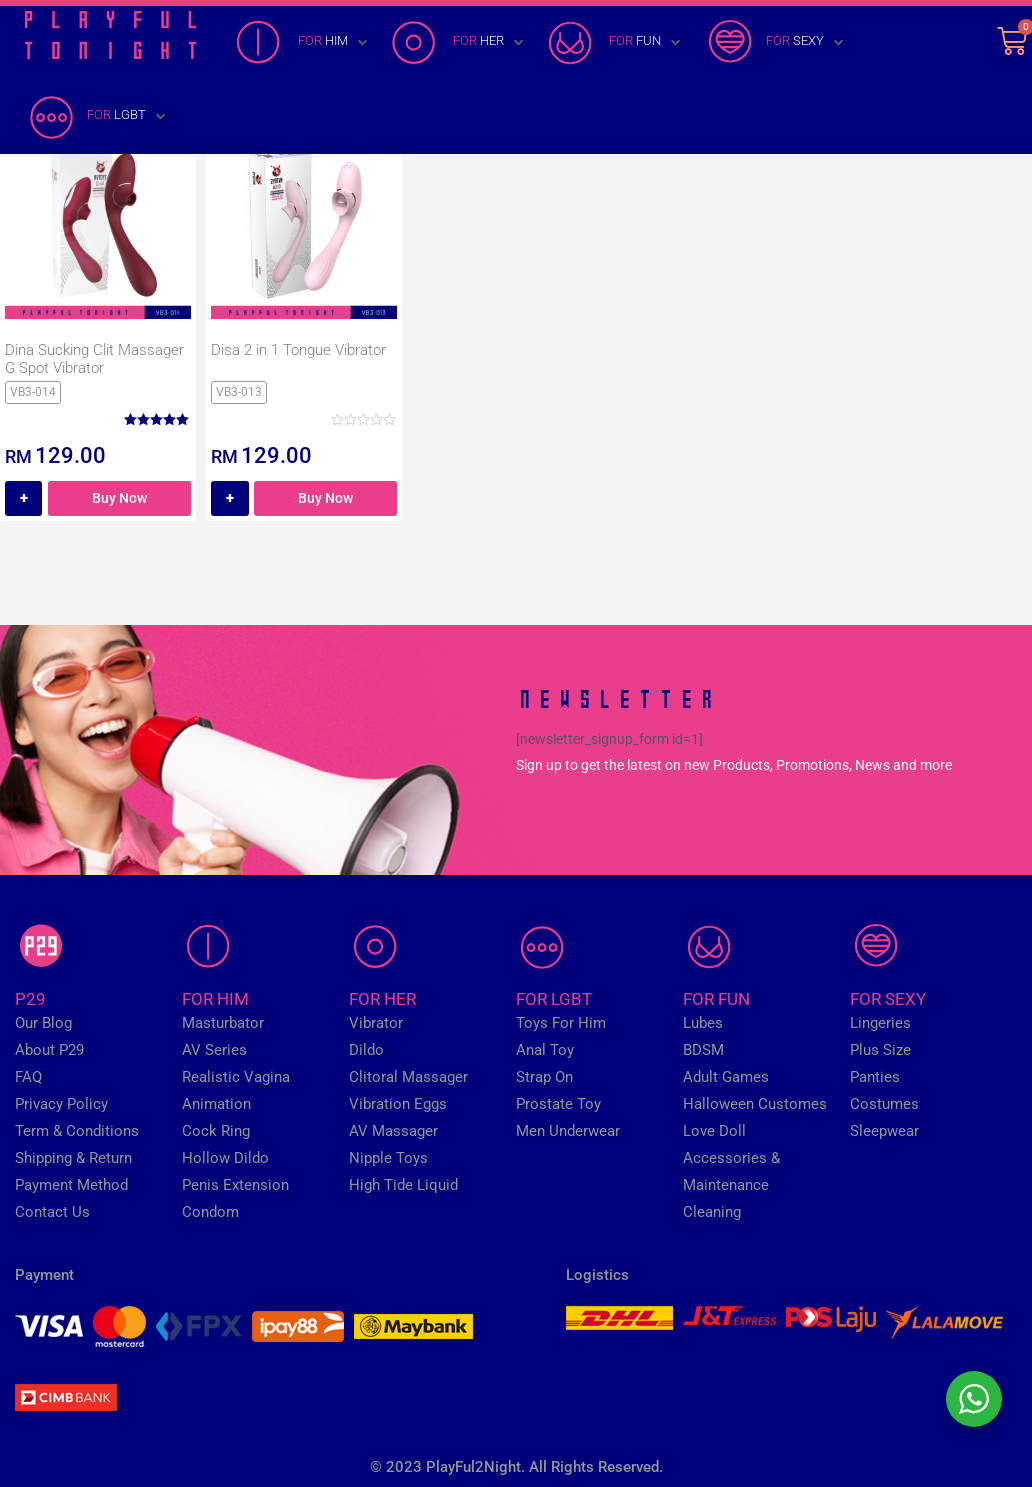  I want to click on Cleaning, so click(712, 1212).